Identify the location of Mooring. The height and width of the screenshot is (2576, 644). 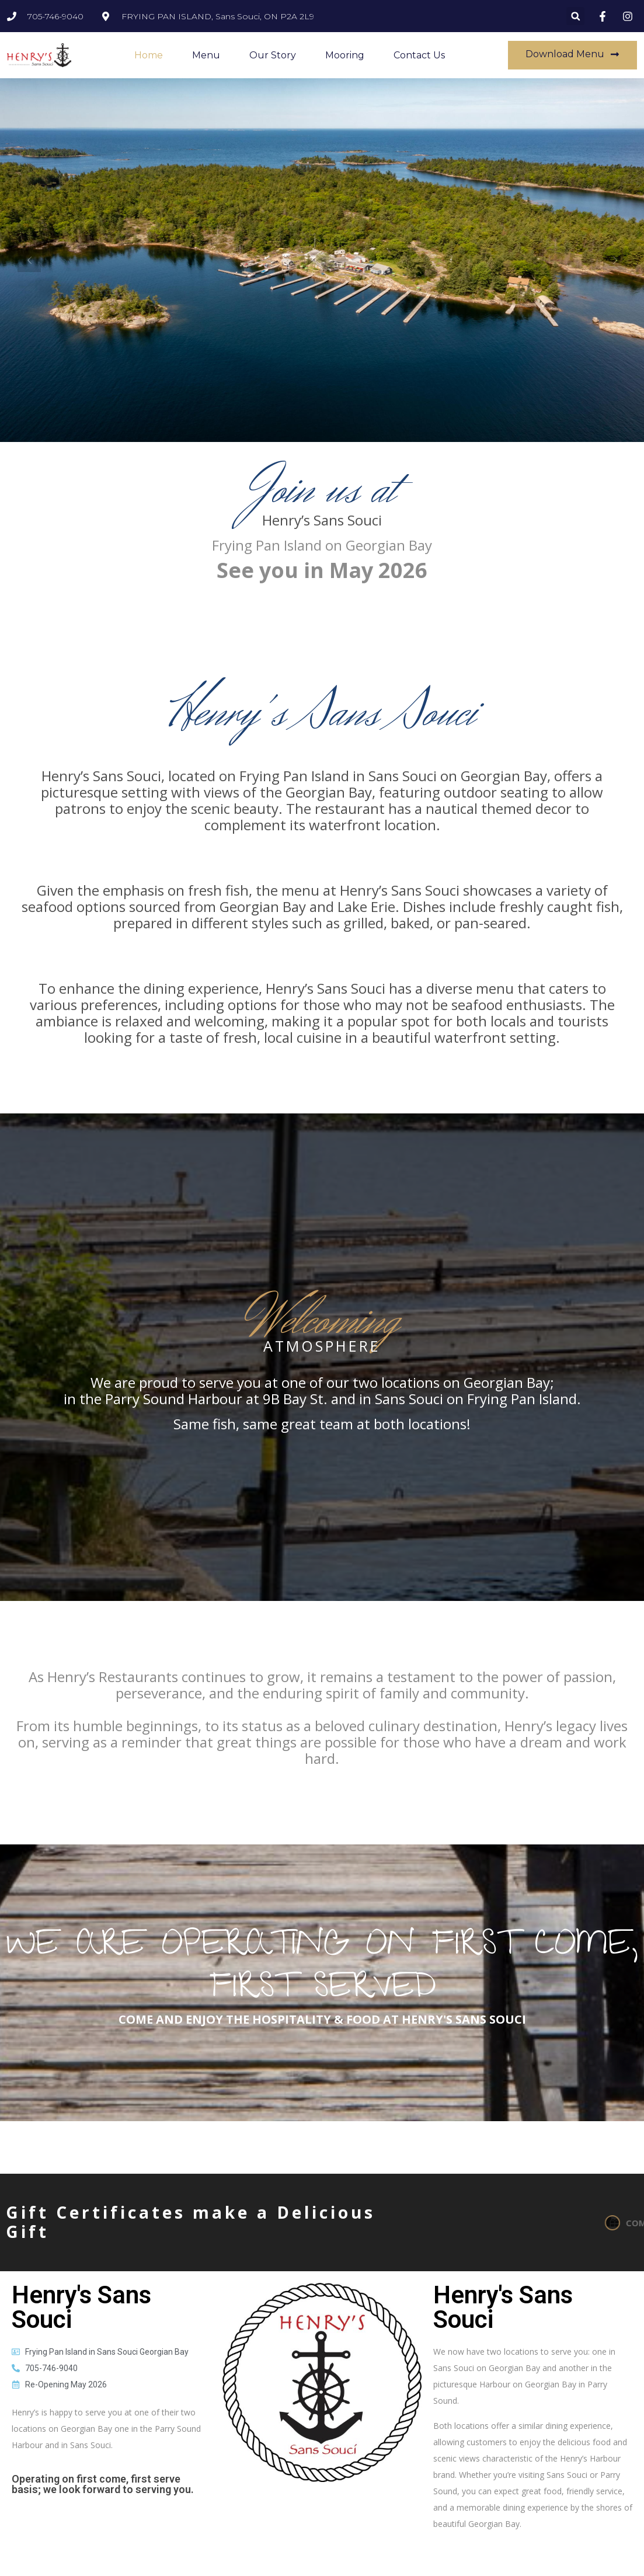
(344, 55).